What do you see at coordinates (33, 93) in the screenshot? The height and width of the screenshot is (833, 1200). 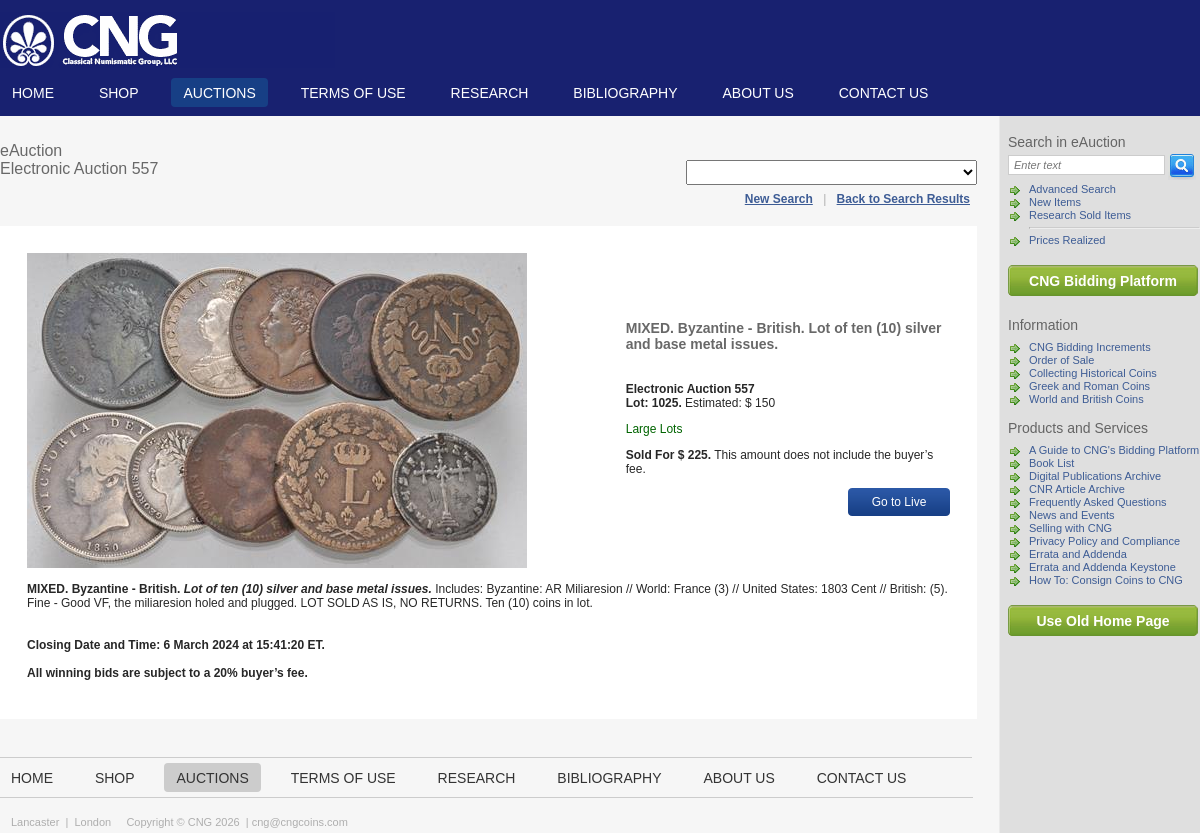 I see `Home` at bounding box center [33, 93].